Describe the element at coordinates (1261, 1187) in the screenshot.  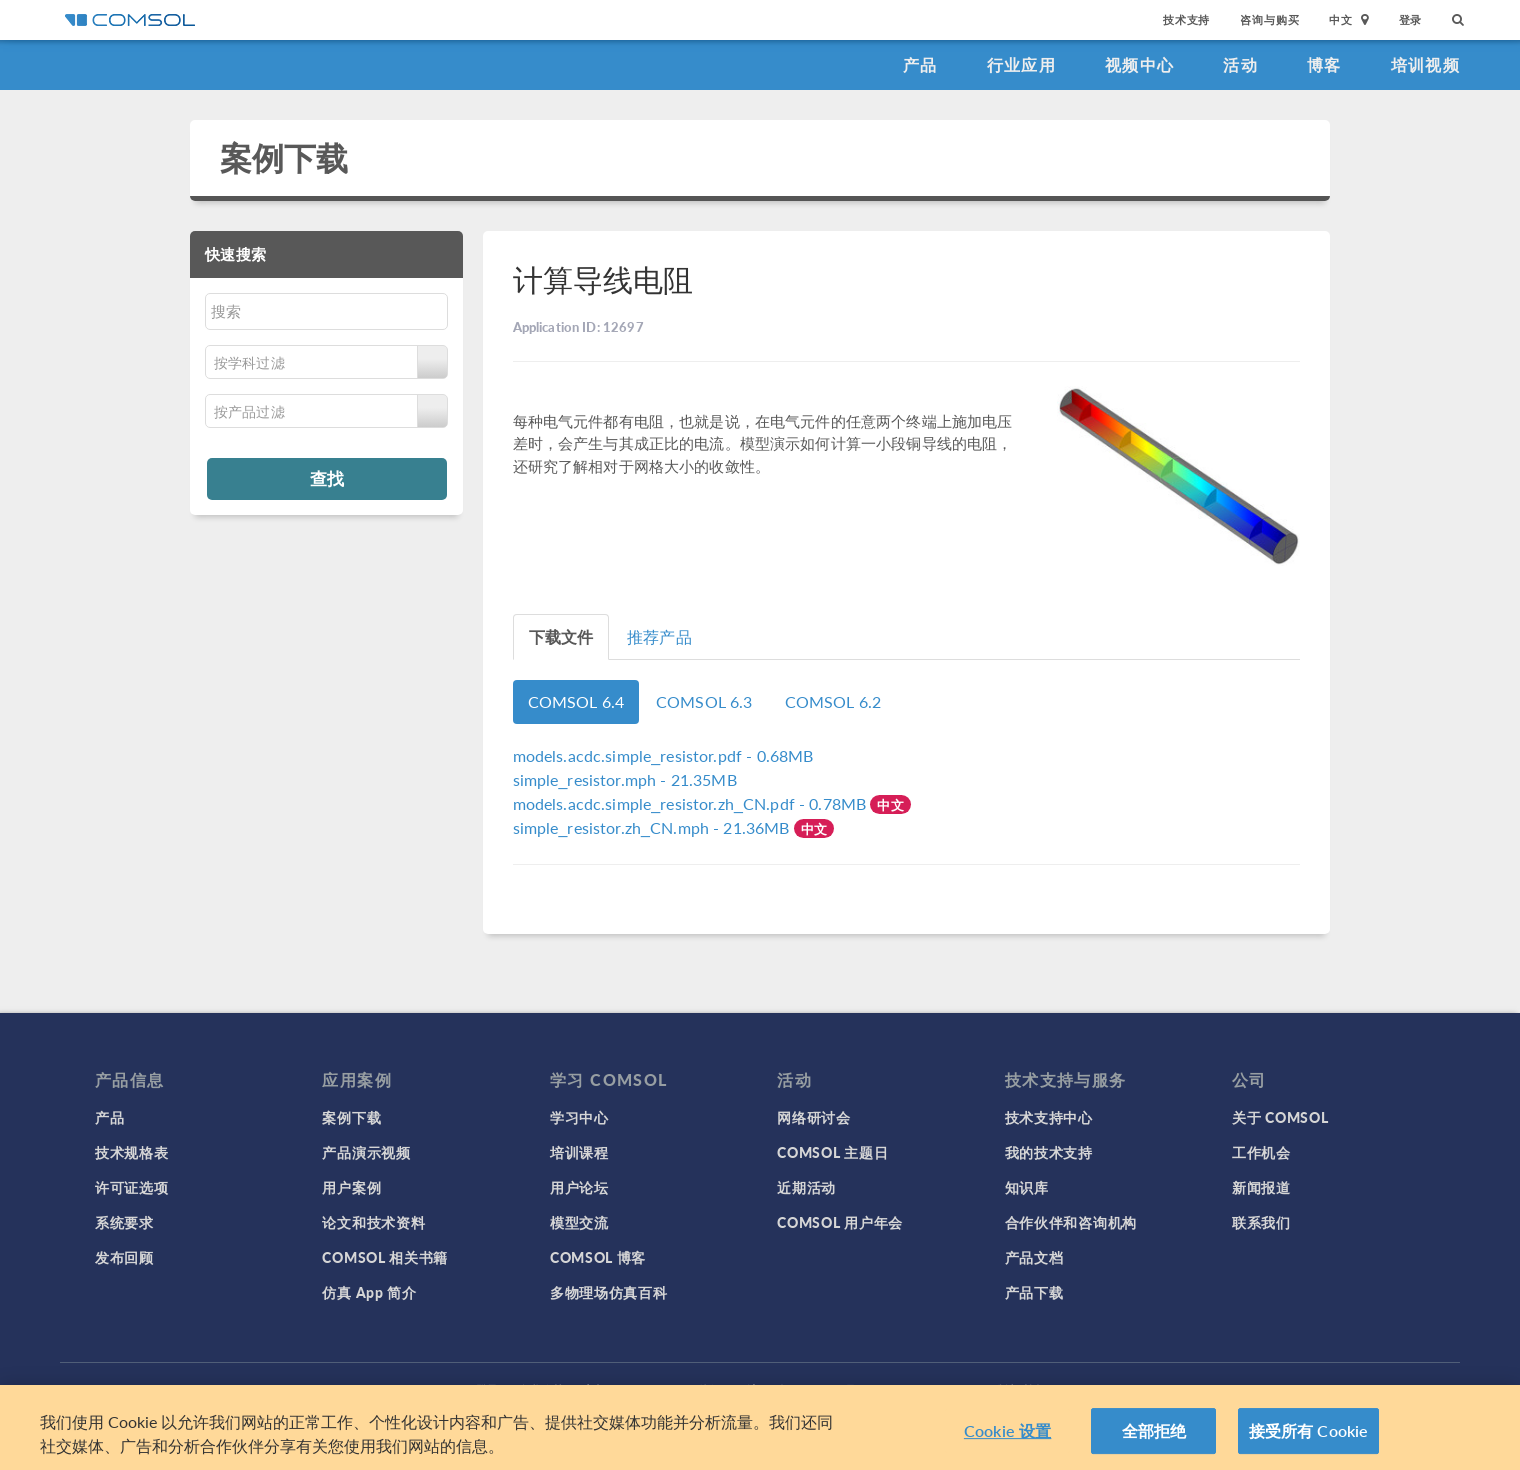
I see `新闻报道` at that location.